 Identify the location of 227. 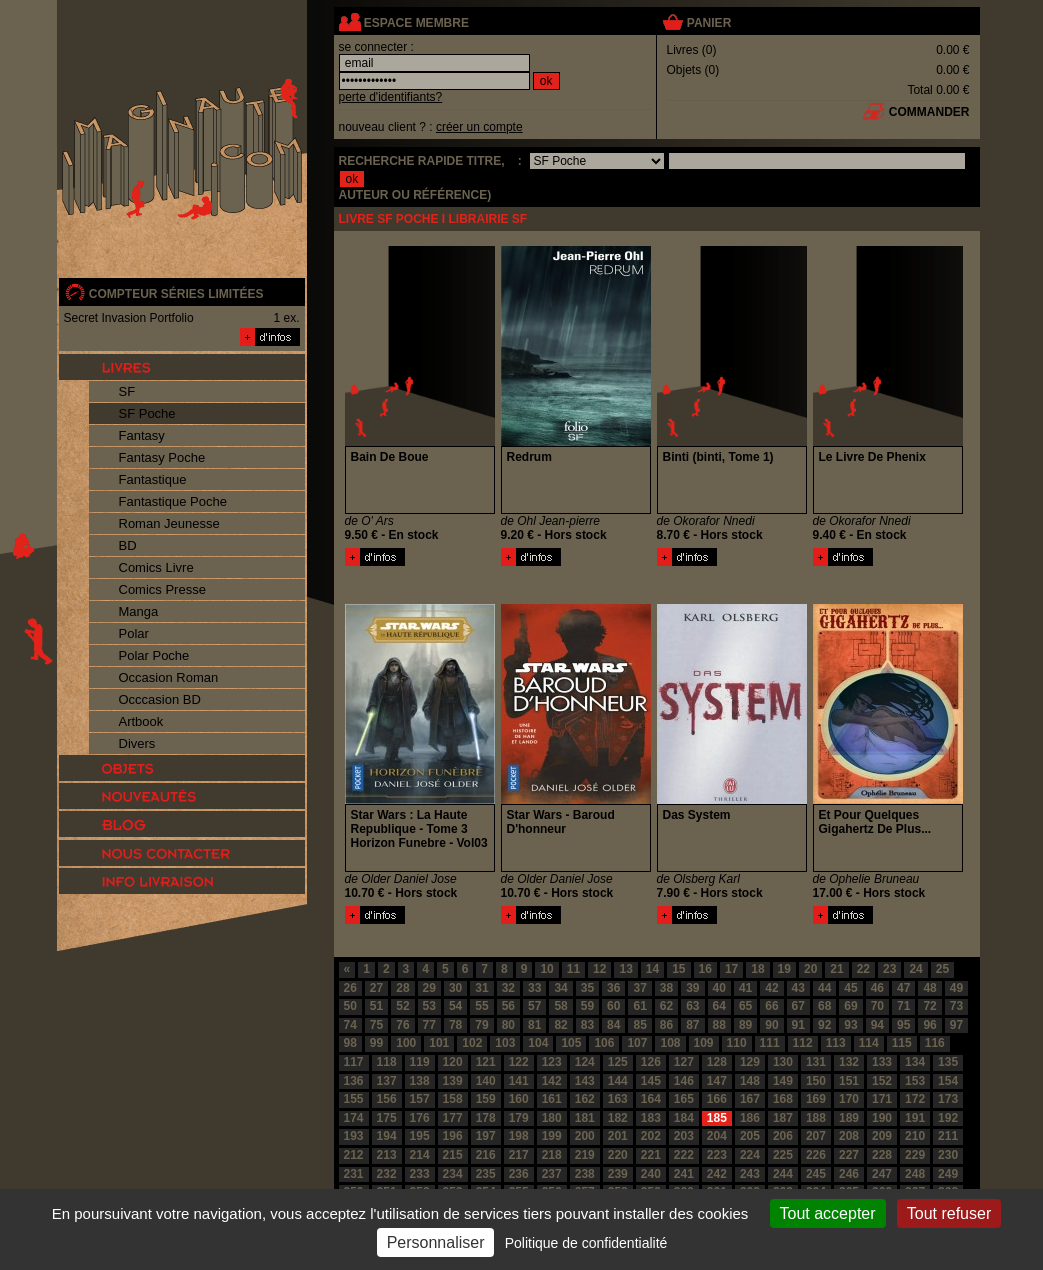
(849, 1155).